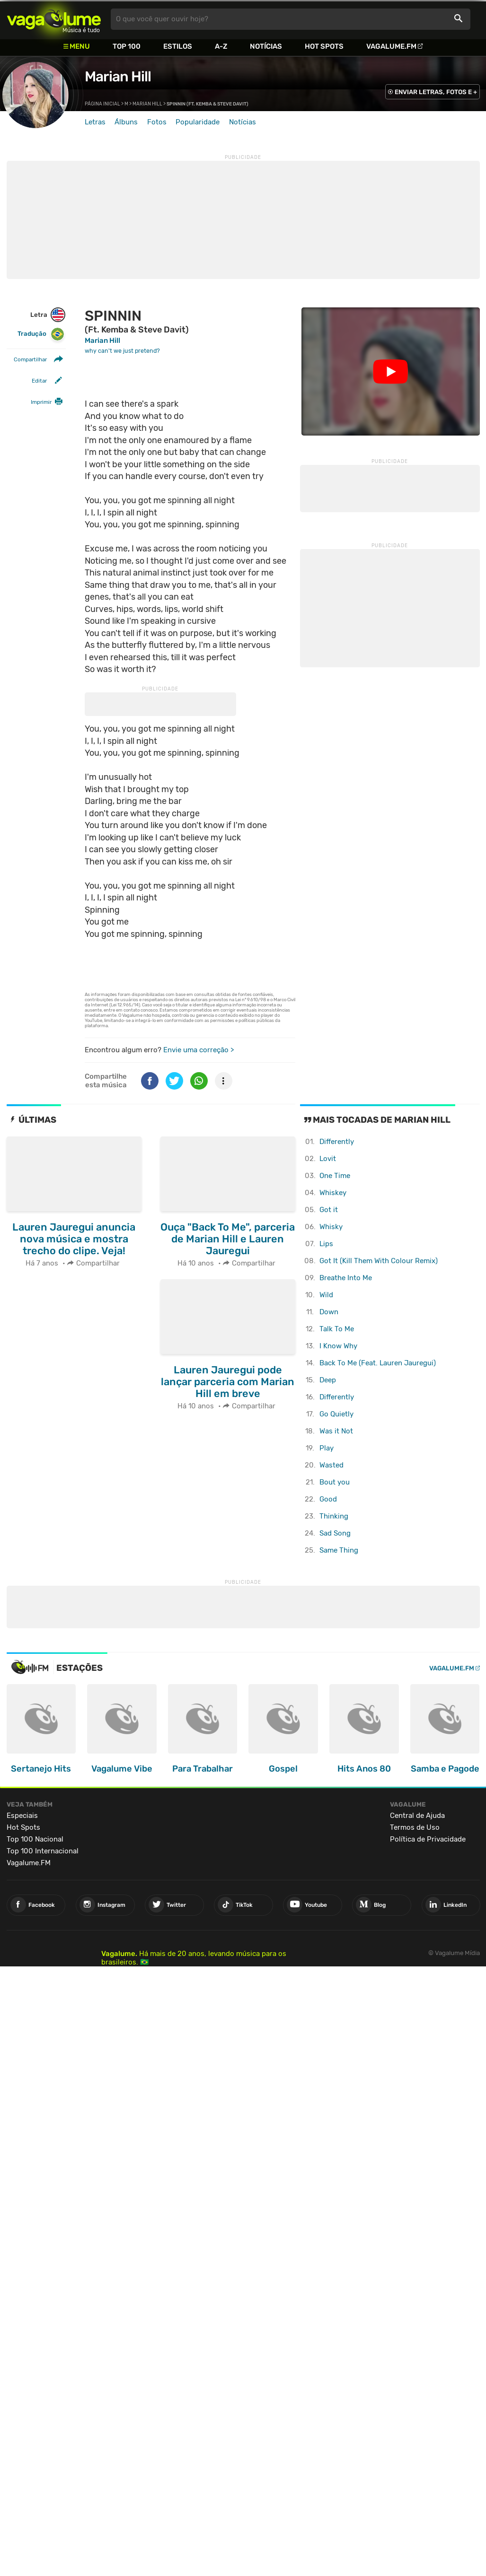  Describe the element at coordinates (334, 1482) in the screenshot. I see `Bout you` at that location.